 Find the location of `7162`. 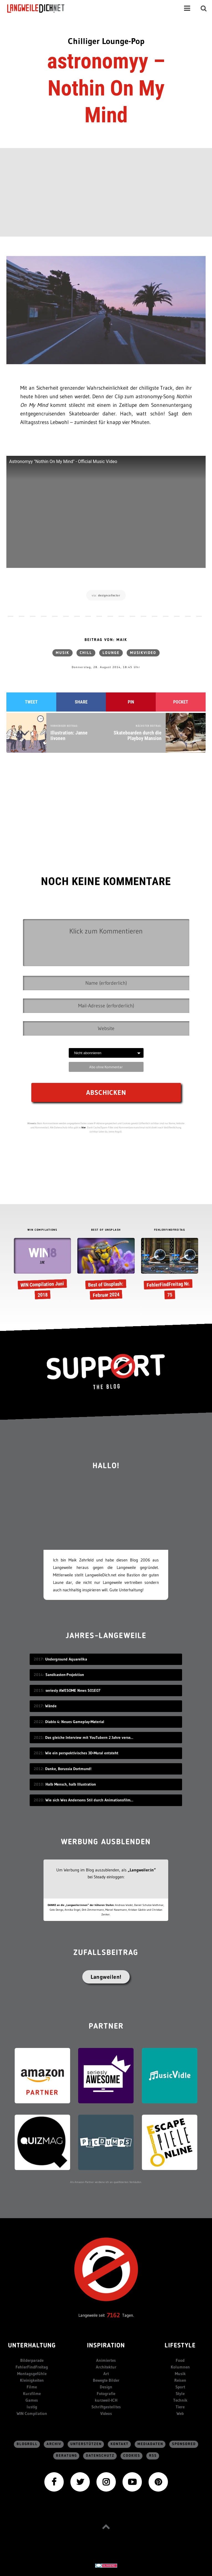

7162 is located at coordinates (113, 2315).